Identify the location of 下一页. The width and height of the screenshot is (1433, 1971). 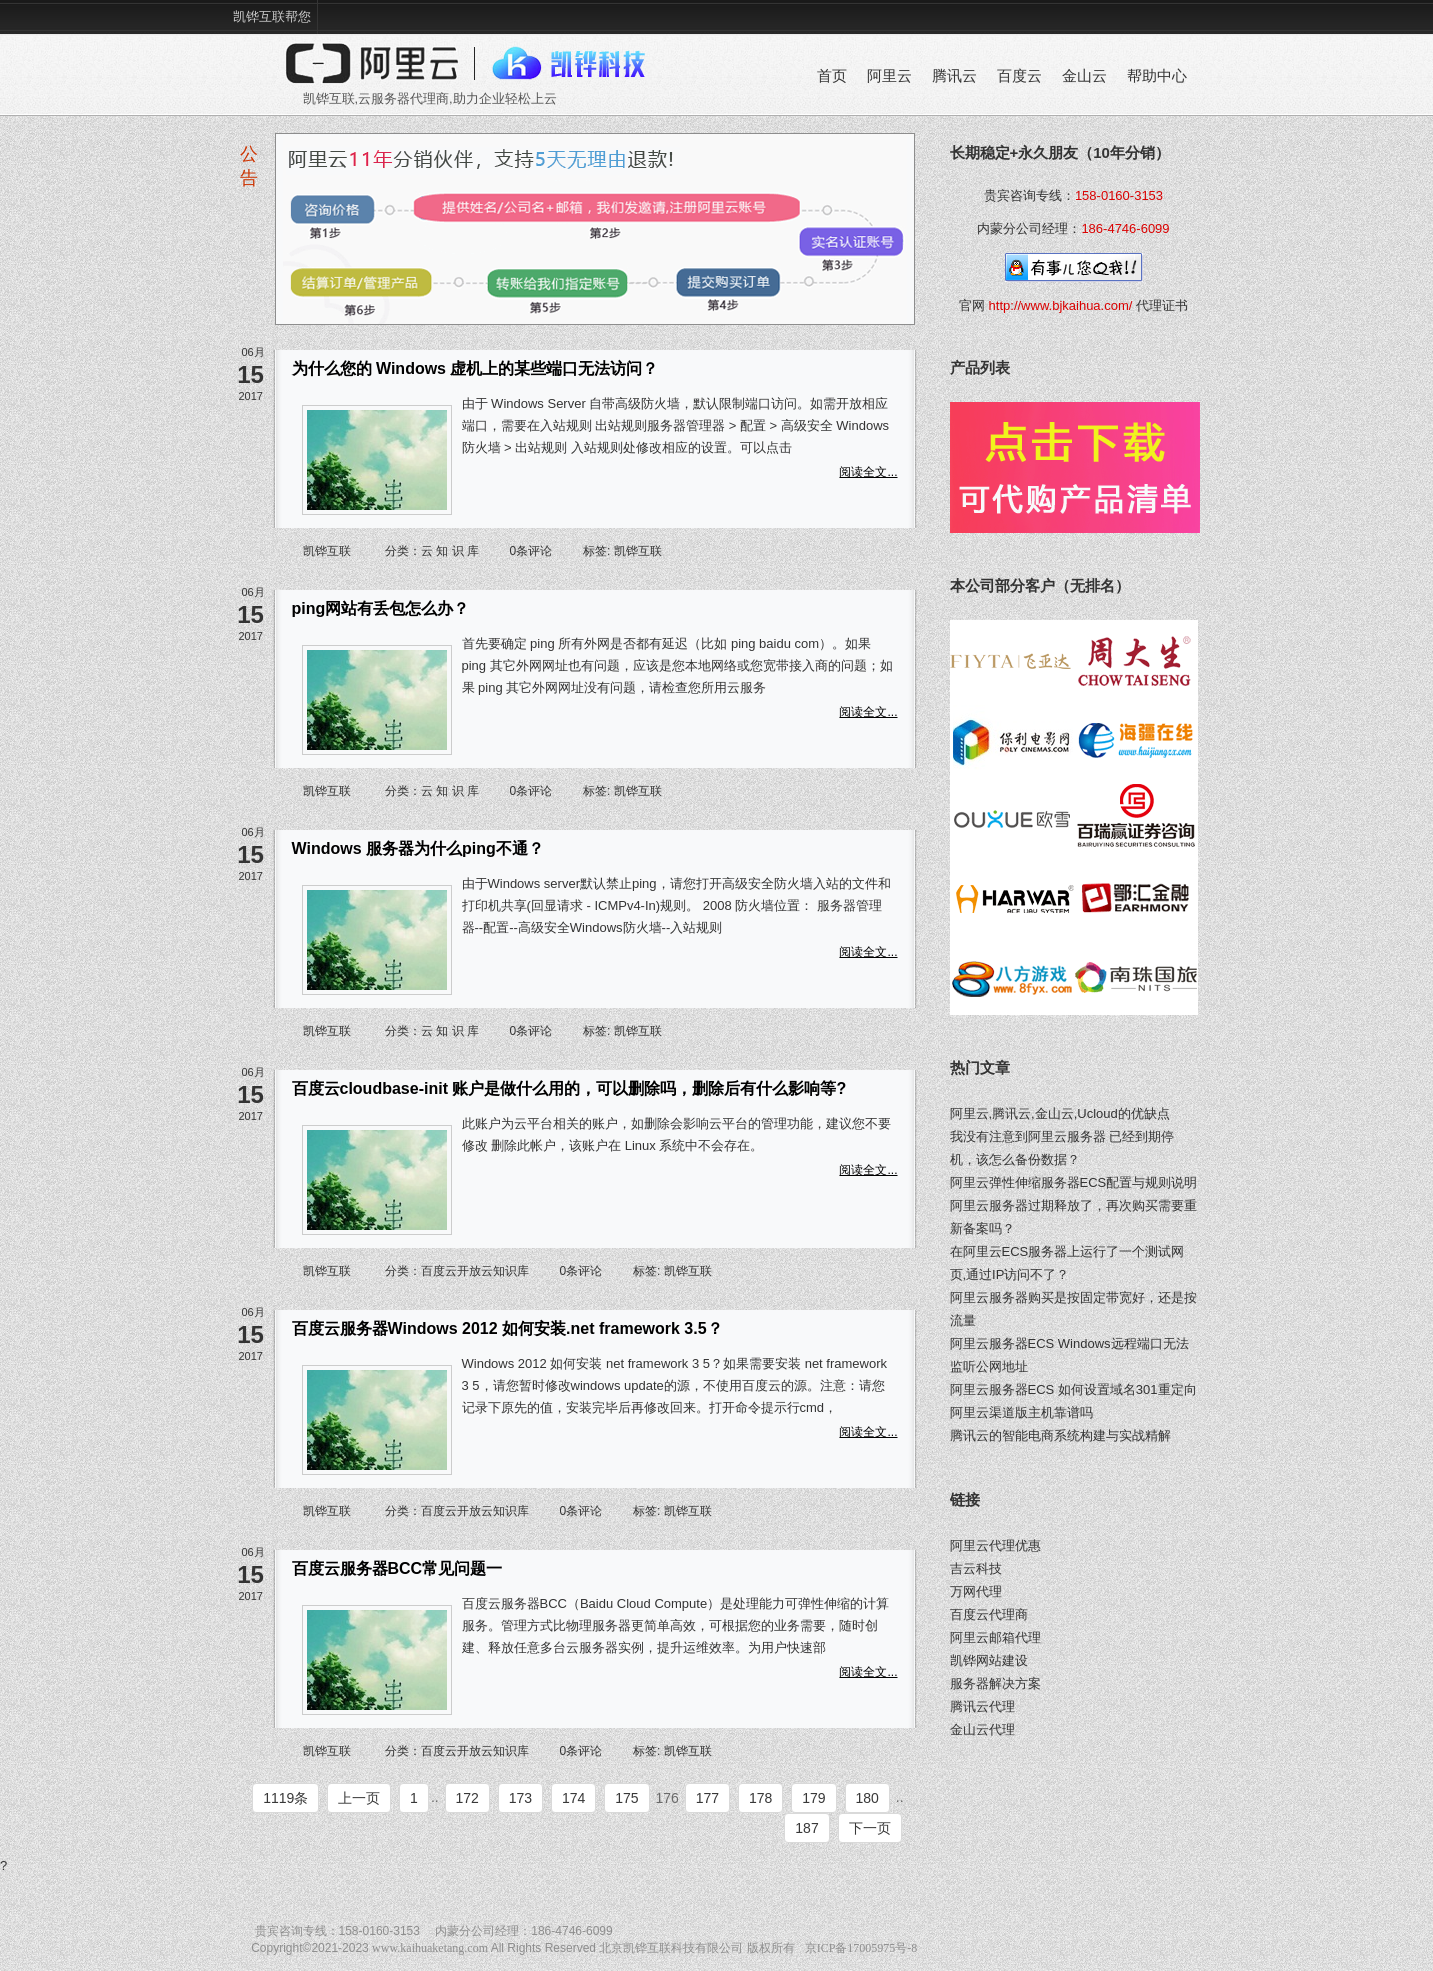
(870, 1828).